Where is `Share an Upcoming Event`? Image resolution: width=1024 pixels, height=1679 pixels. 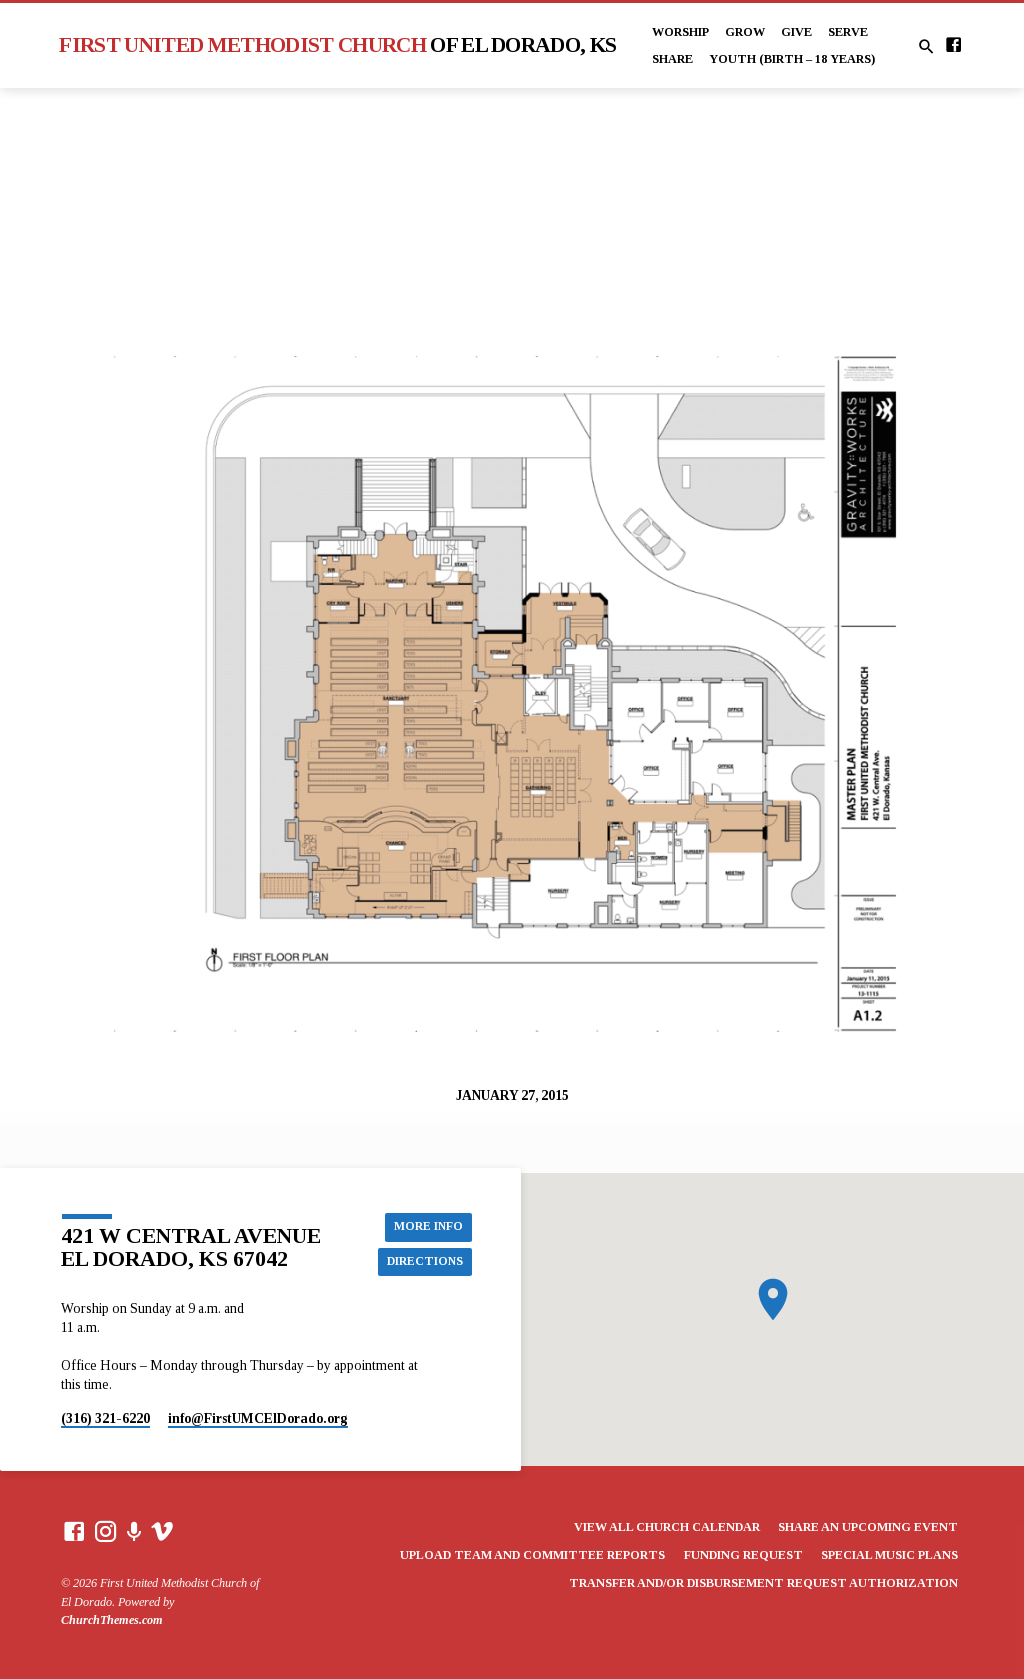
Share an Upcoming Event is located at coordinates (868, 1527).